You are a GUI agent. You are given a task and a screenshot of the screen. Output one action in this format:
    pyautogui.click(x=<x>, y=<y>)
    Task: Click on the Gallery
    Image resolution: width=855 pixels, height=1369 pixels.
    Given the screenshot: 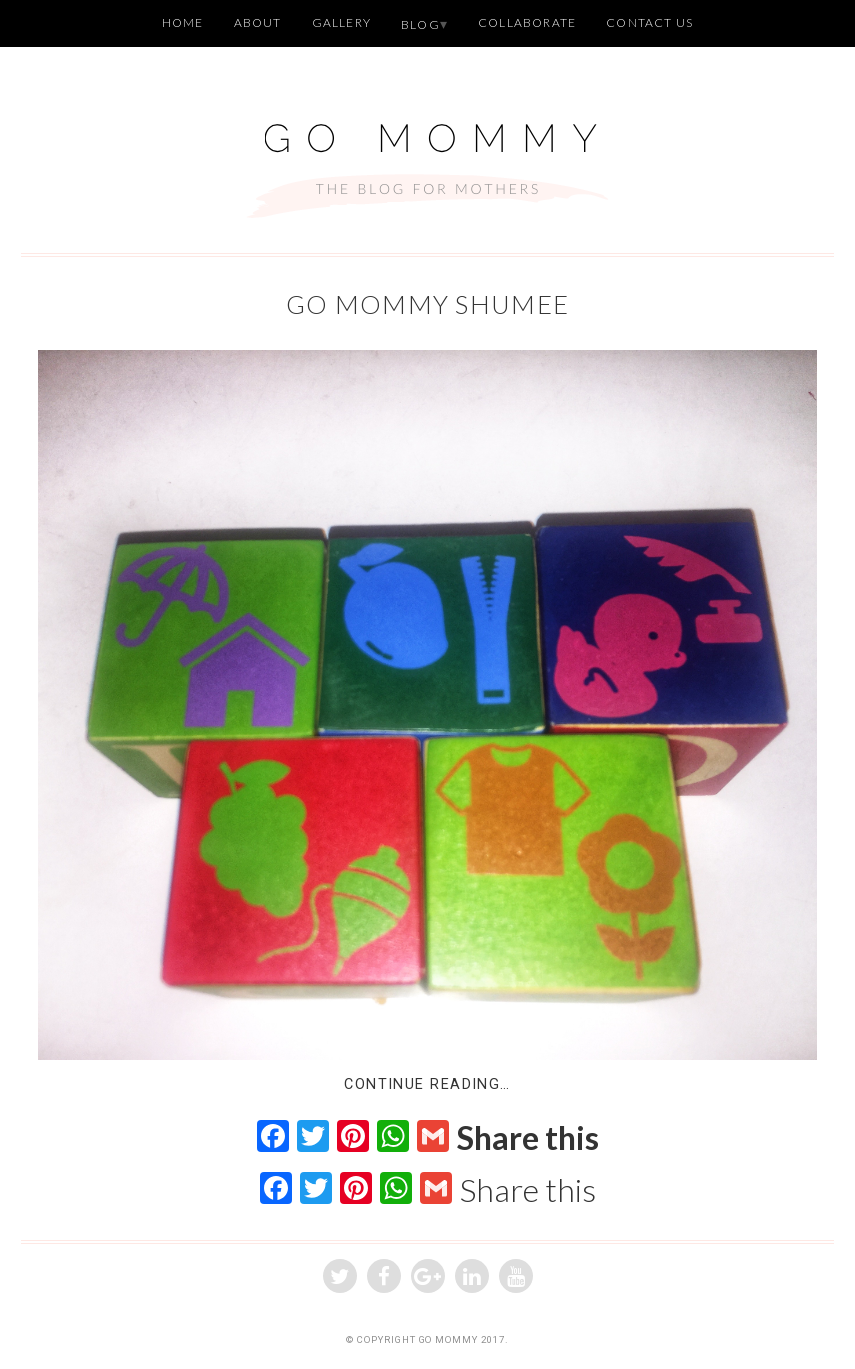 What is the action you would take?
    pyautogui.click(x=341, y=22)
    